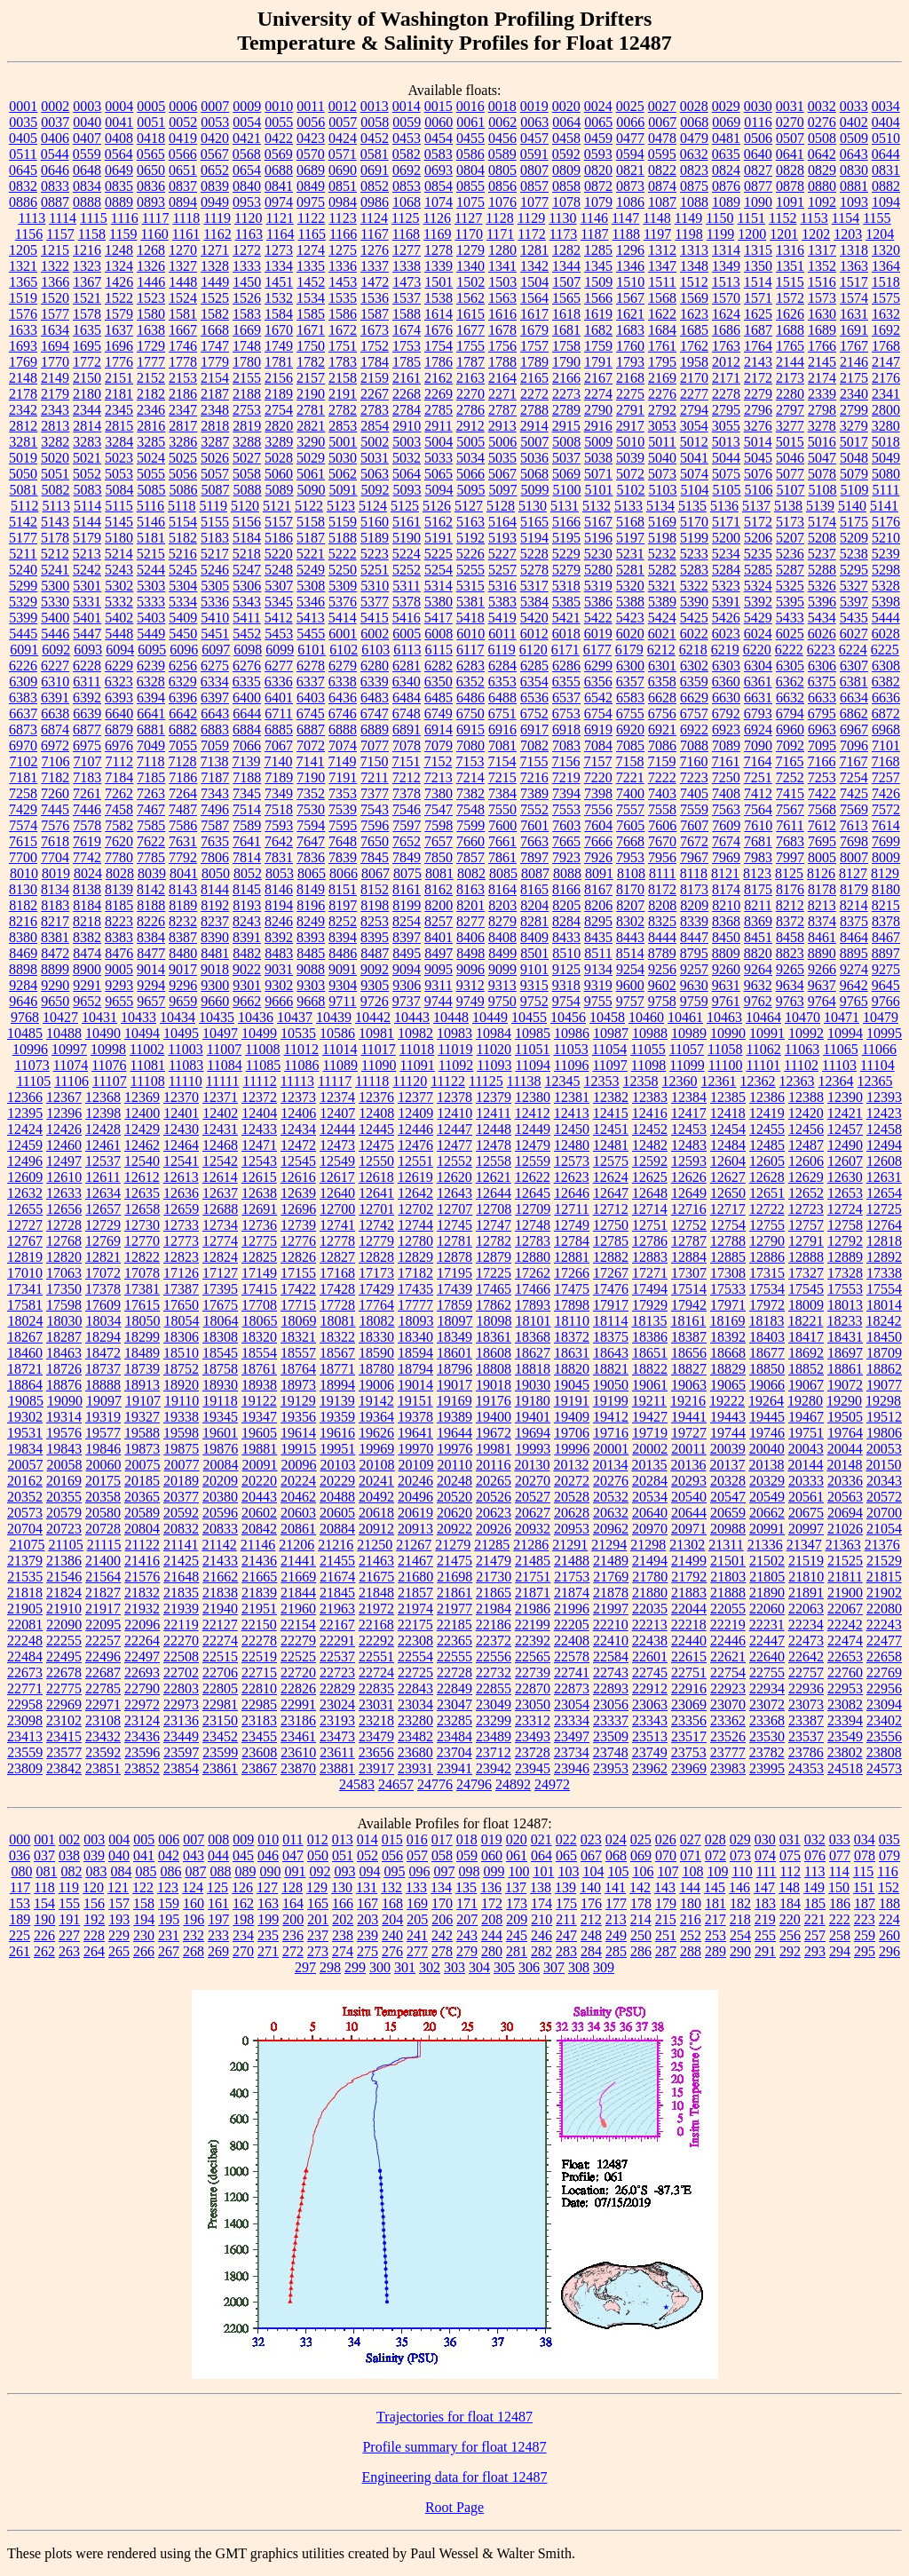 The width and height of the screenshot is (909, 2576). Describe the element at coordinates (790, 473) in the screenshot. I see `5077` at that location.